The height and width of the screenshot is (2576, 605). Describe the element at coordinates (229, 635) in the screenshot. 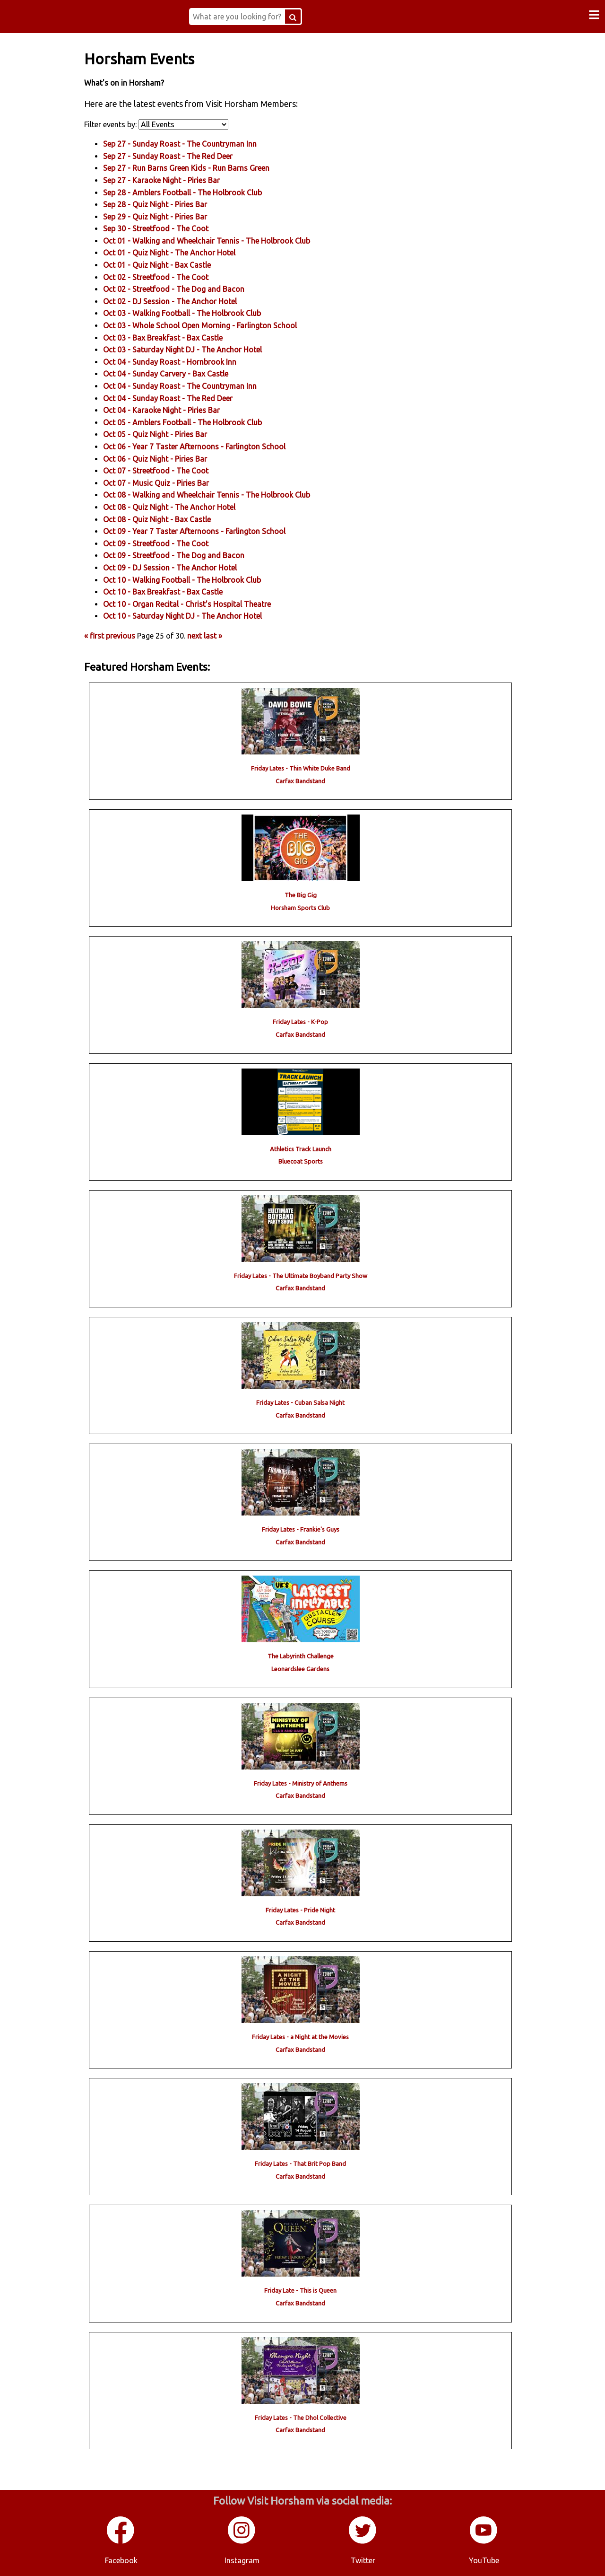

I see `last »` at that location.